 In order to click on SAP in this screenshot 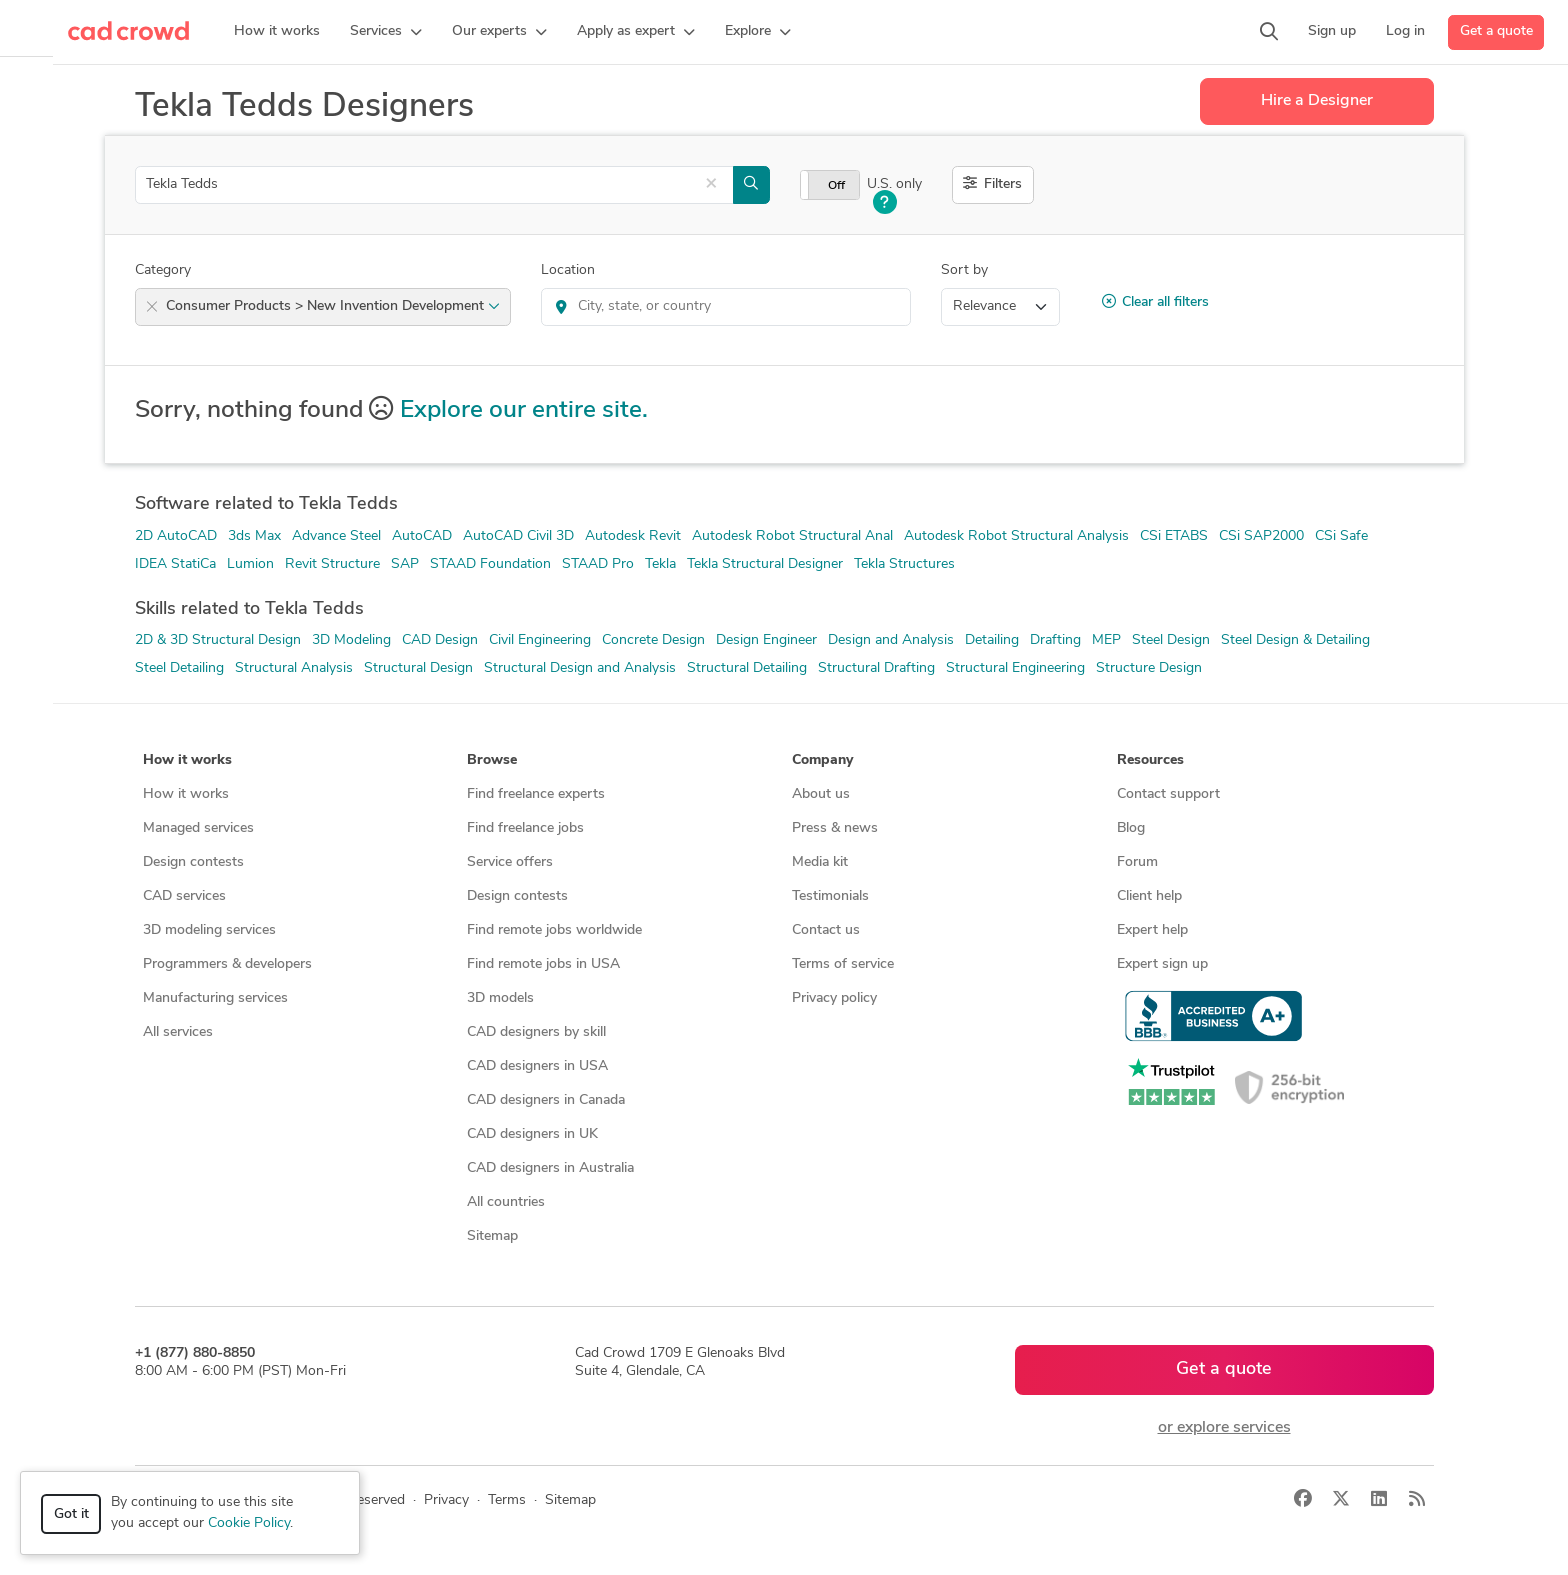, I will do `click(405, 564)`.